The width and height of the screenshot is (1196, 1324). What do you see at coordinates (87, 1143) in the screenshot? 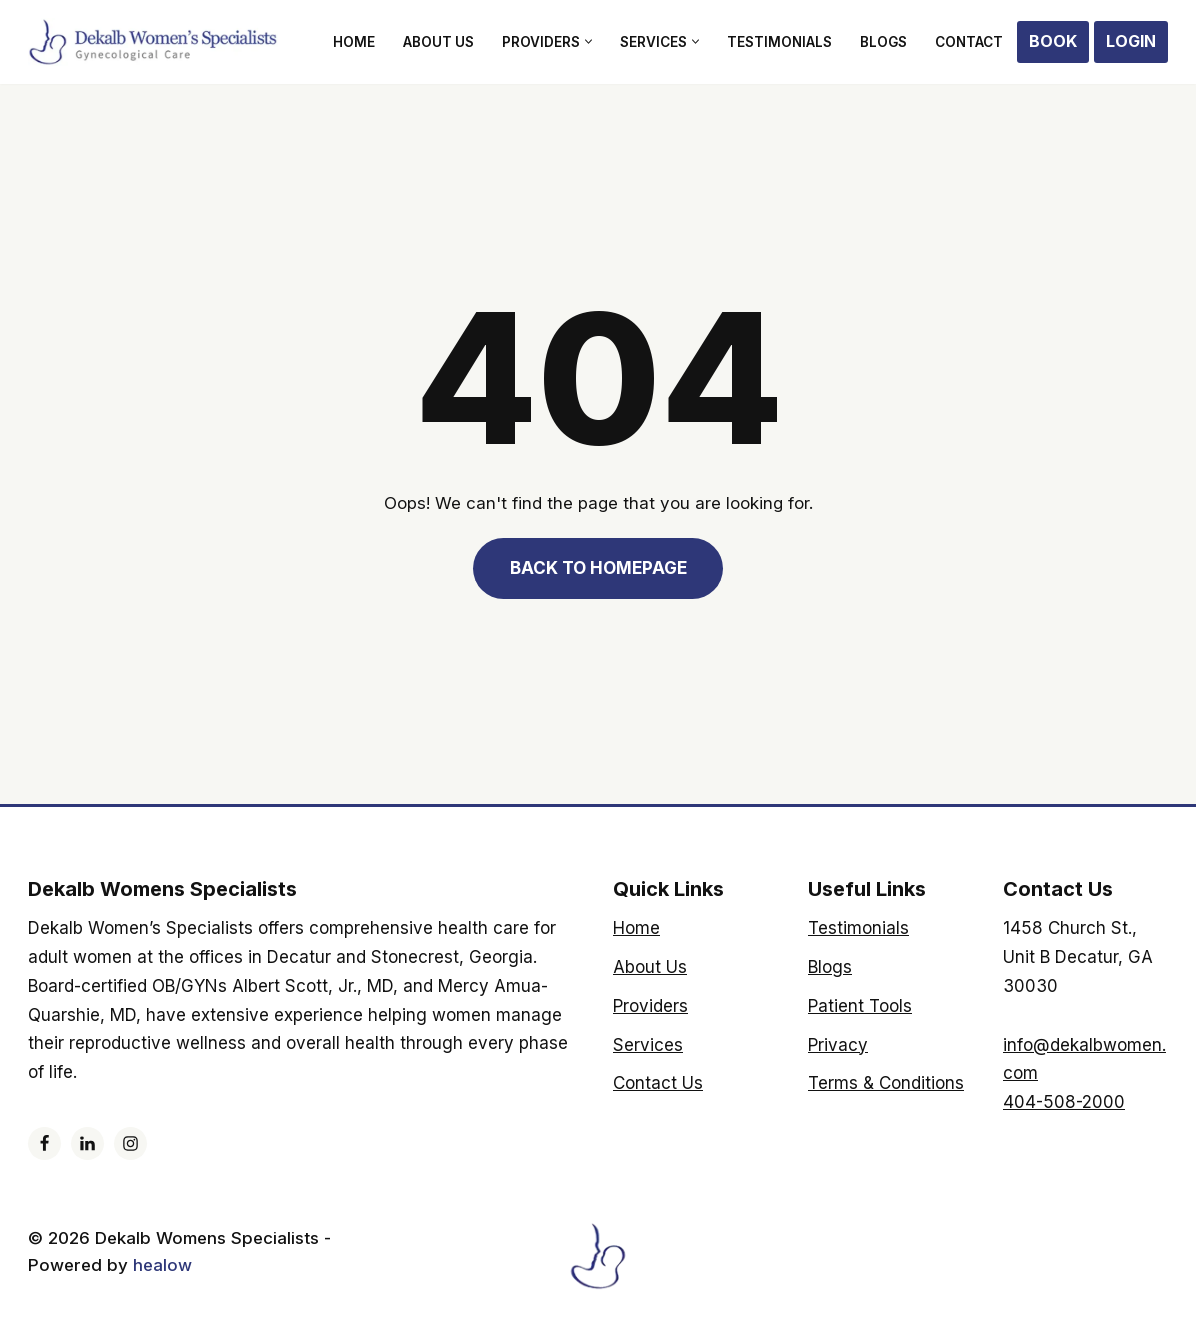
I see `[LinkedIn]` at bounding box center [87, 1143].